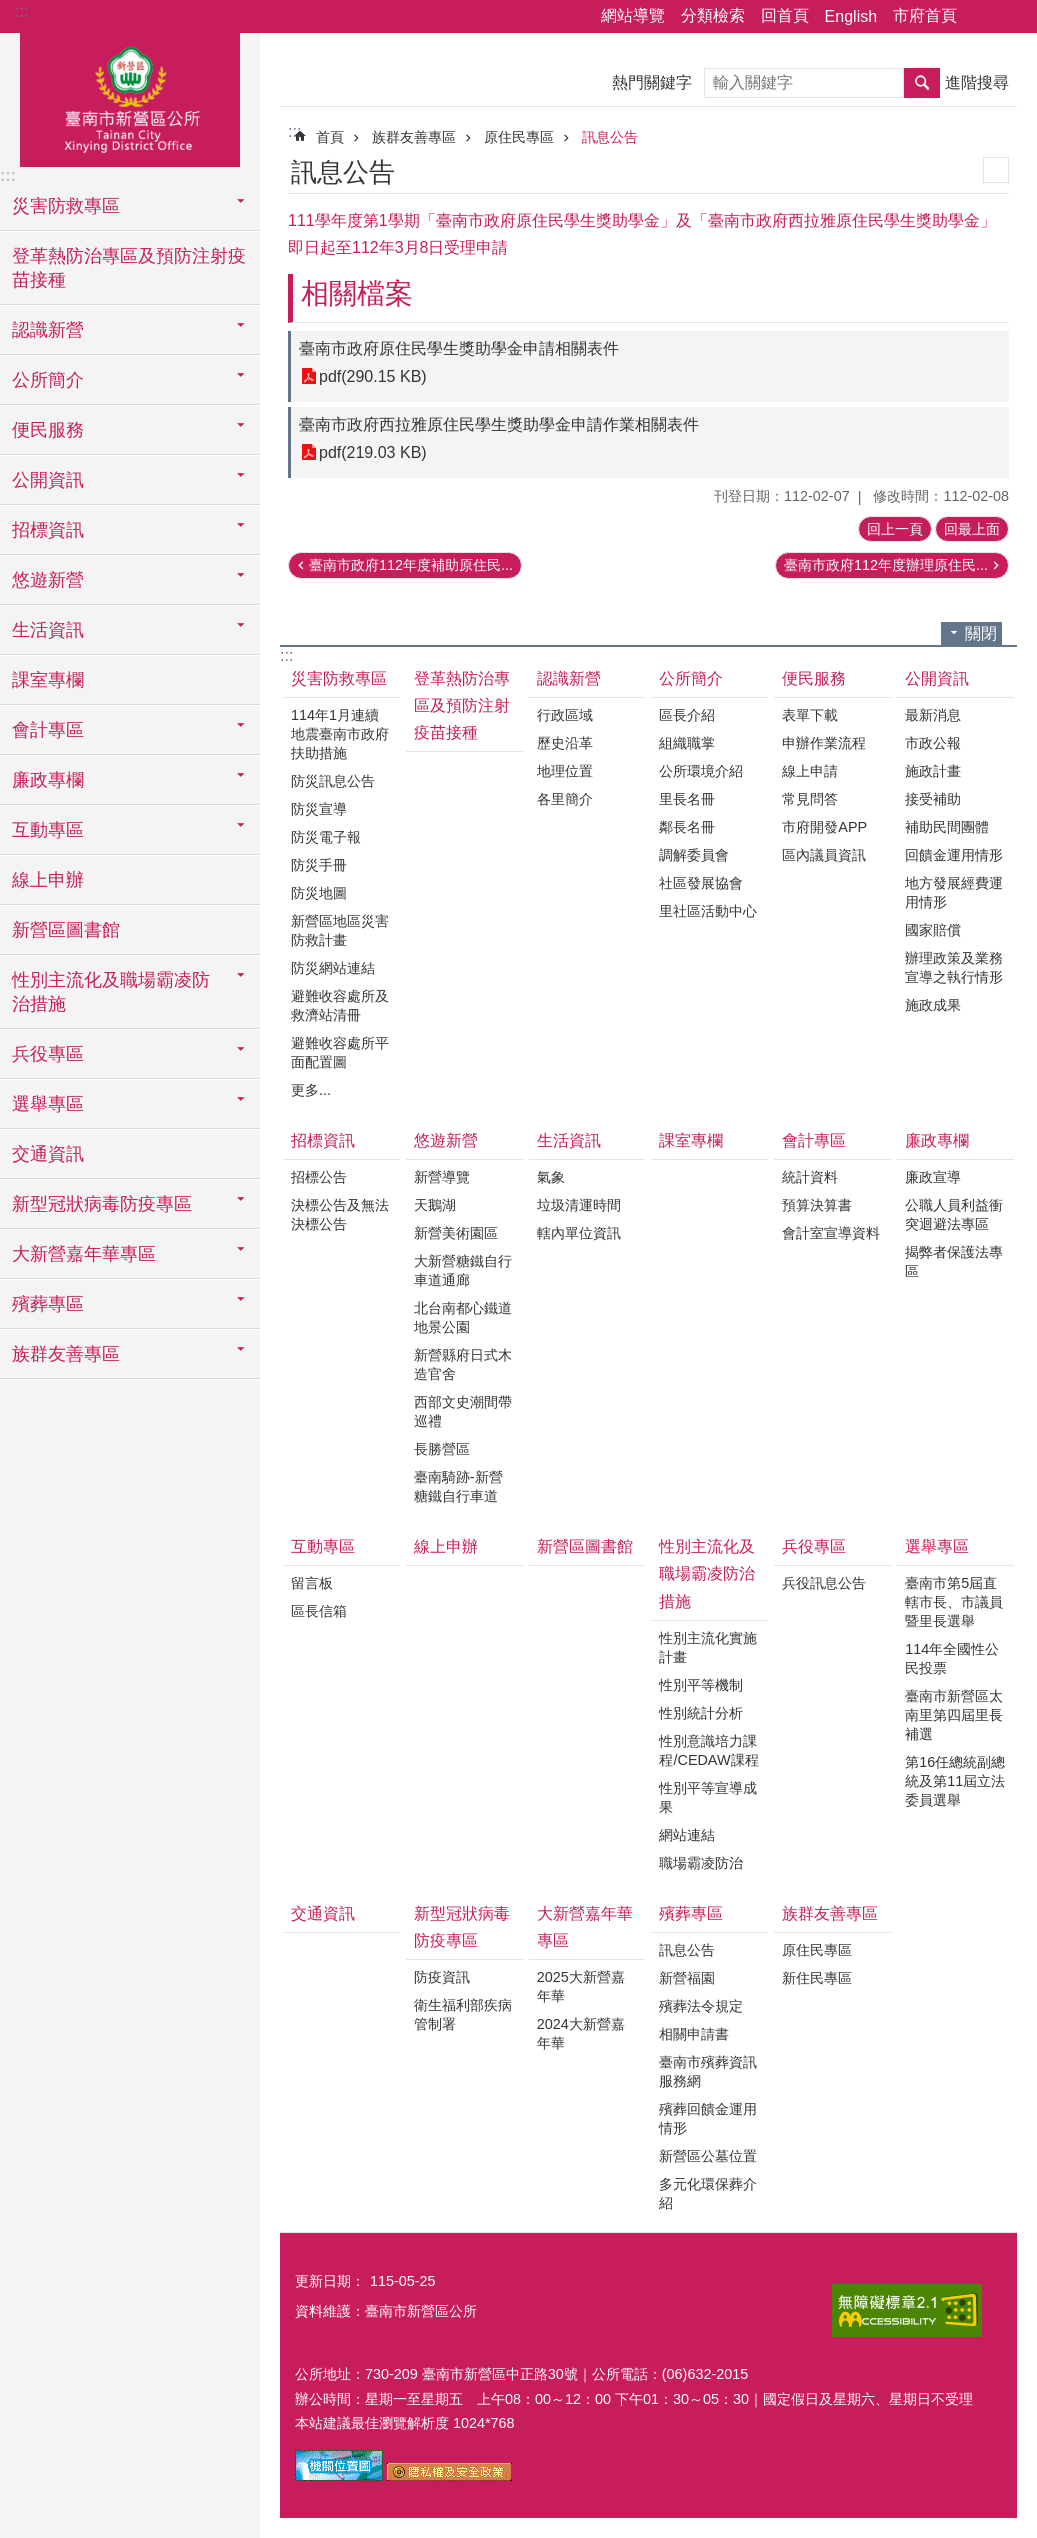 This screenshot has height=2538, width=1037. What do you see at coordinates (937, 1140) in the screenshot?
I see `廉政專欄` at bounding box center [937, 1140].